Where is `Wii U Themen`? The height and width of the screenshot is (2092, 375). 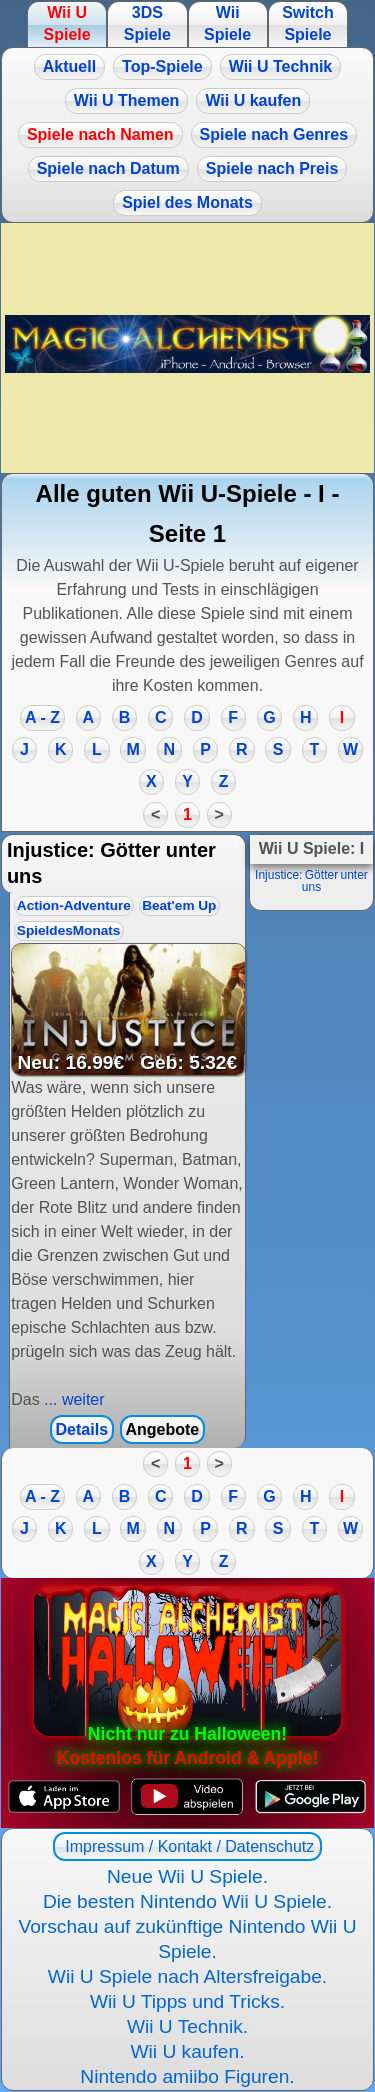 Wii U Themen is located at coordinates (127, 100).